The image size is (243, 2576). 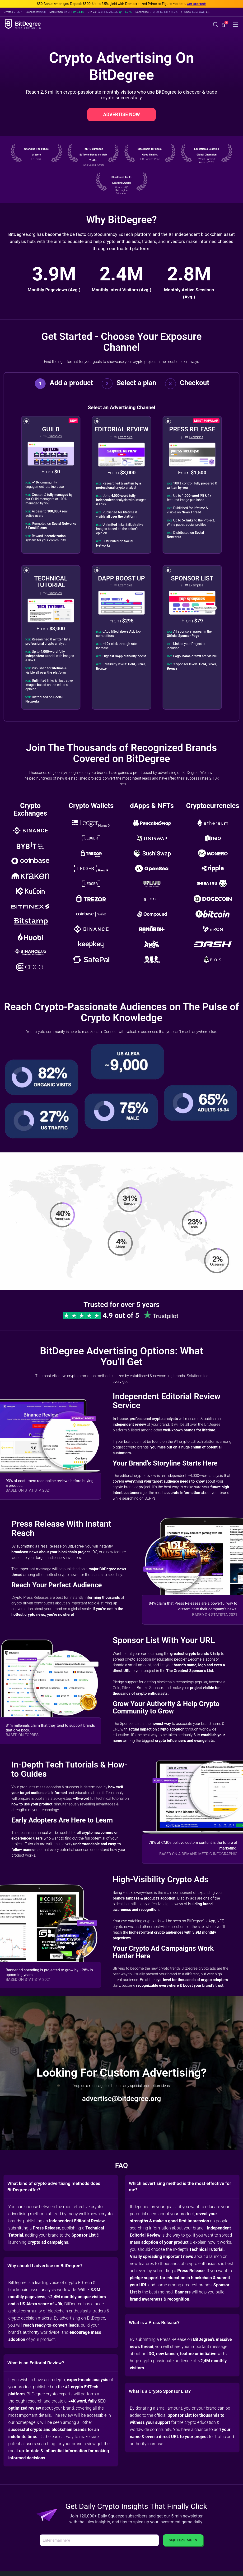 What do you see at coordinates (121, 2098) in the screenshot?
I see `advertise@bitdegree.org` at bounding box center [121, 2098].